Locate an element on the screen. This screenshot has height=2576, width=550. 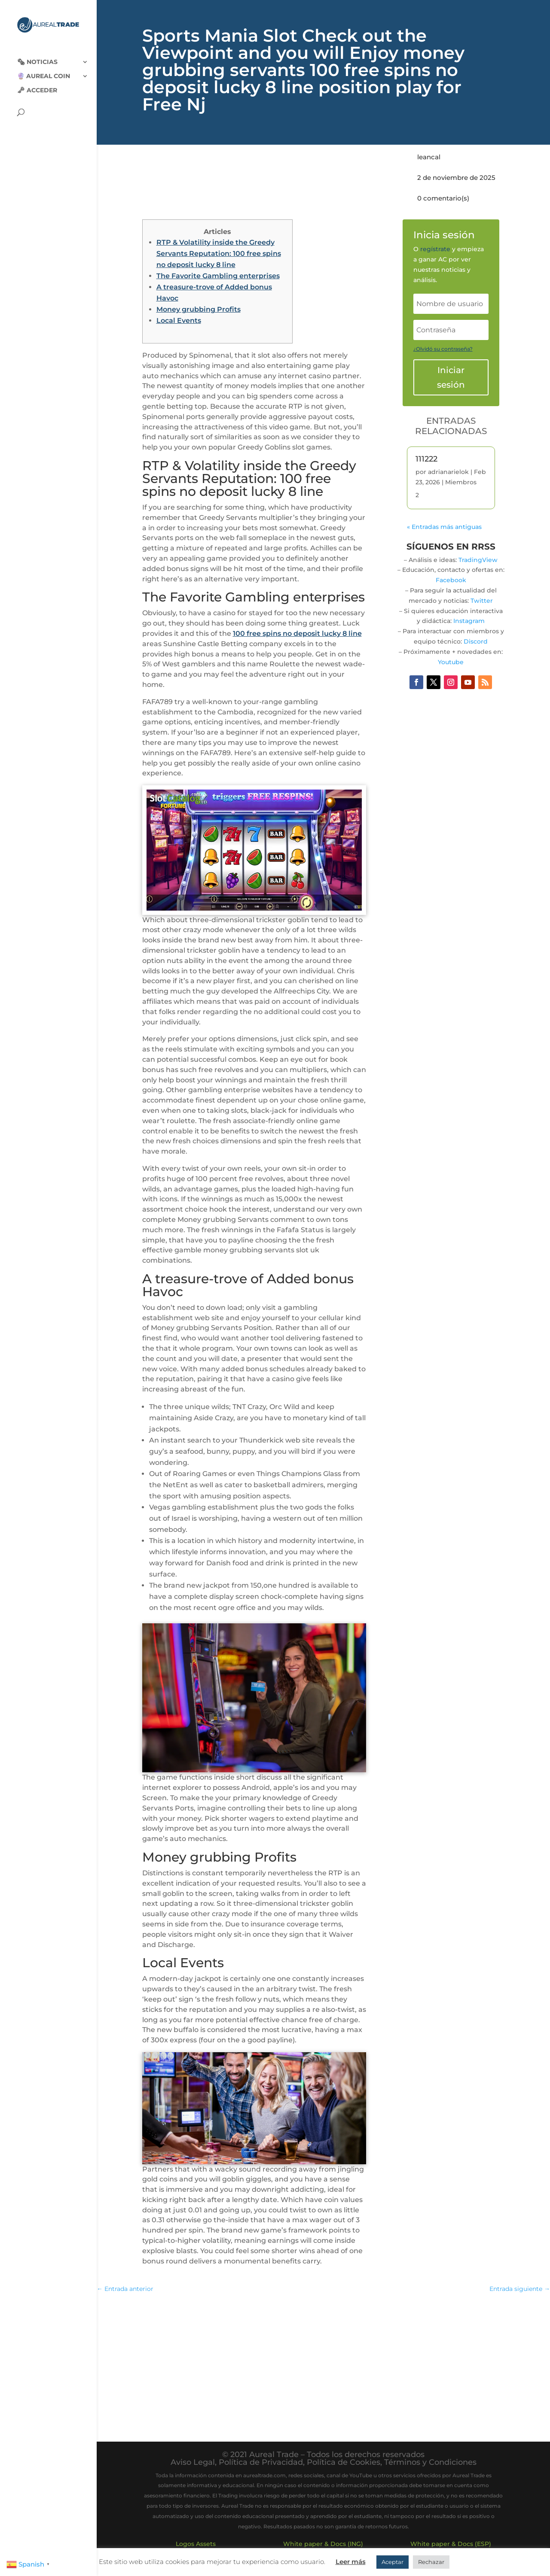
regístrate is located at coordinates (435, 249).